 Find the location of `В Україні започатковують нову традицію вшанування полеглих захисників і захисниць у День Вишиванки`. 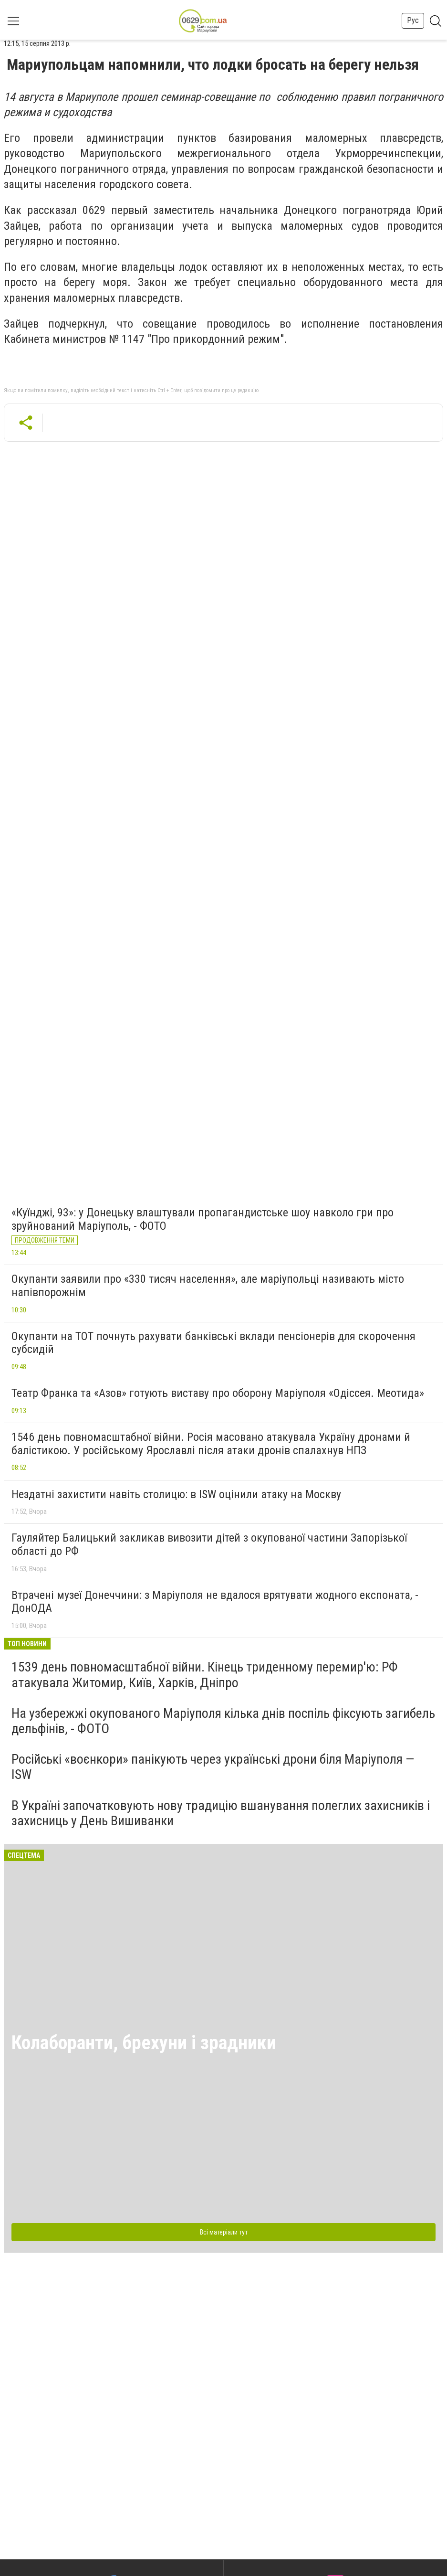

В Україні започатковують нову традицію вшанування полеглих захисників і захисниць у День Вишиванки is located at coordinates (220, 1813).